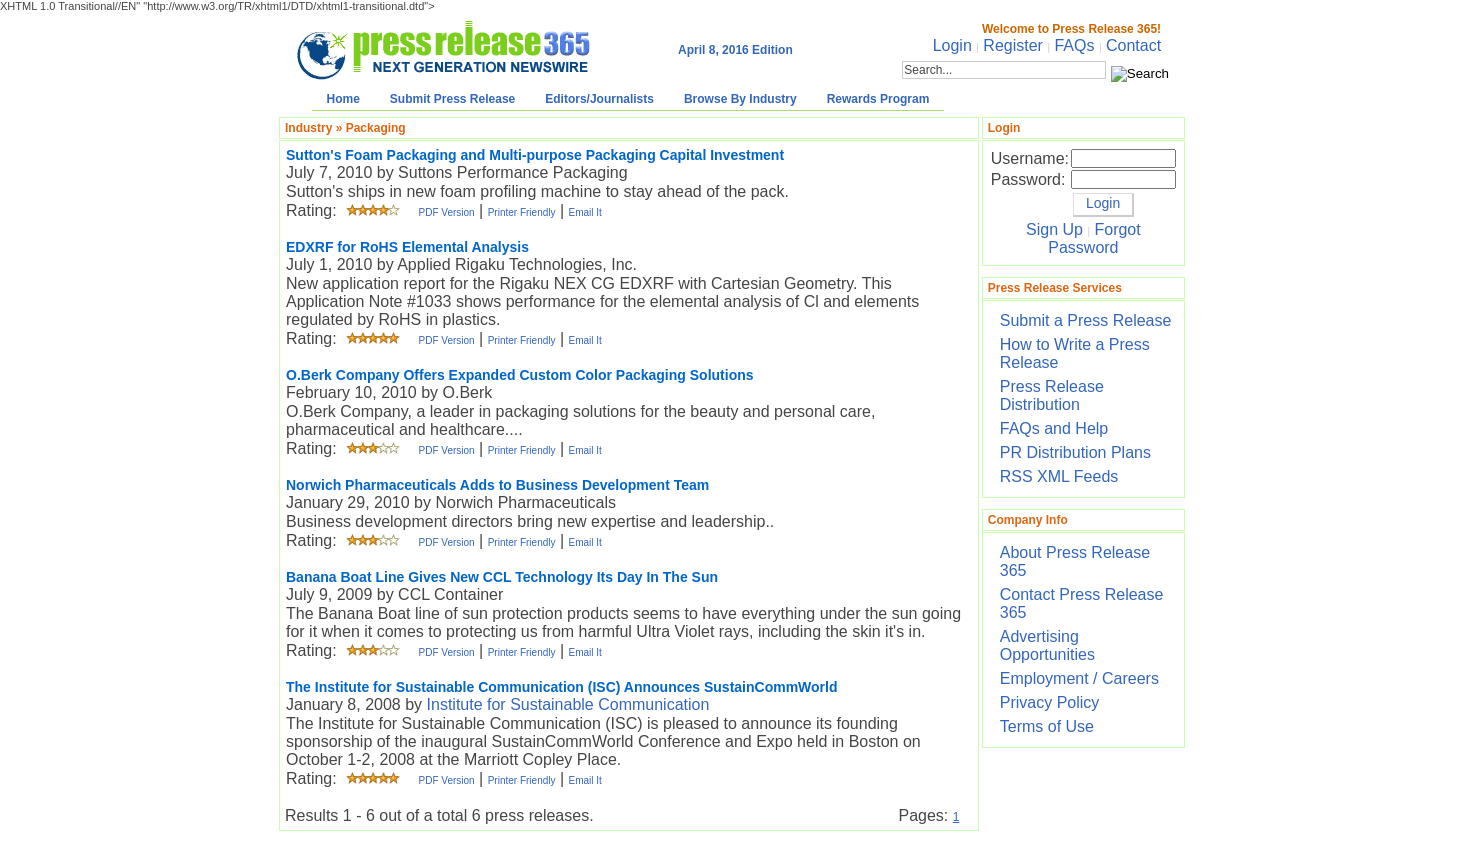 The width and height of the screenshot is (1464, 845). What do you see at coordinates (446, 212) in the screenshot?
I see `PDF Version` at bounding box center [446, 212].